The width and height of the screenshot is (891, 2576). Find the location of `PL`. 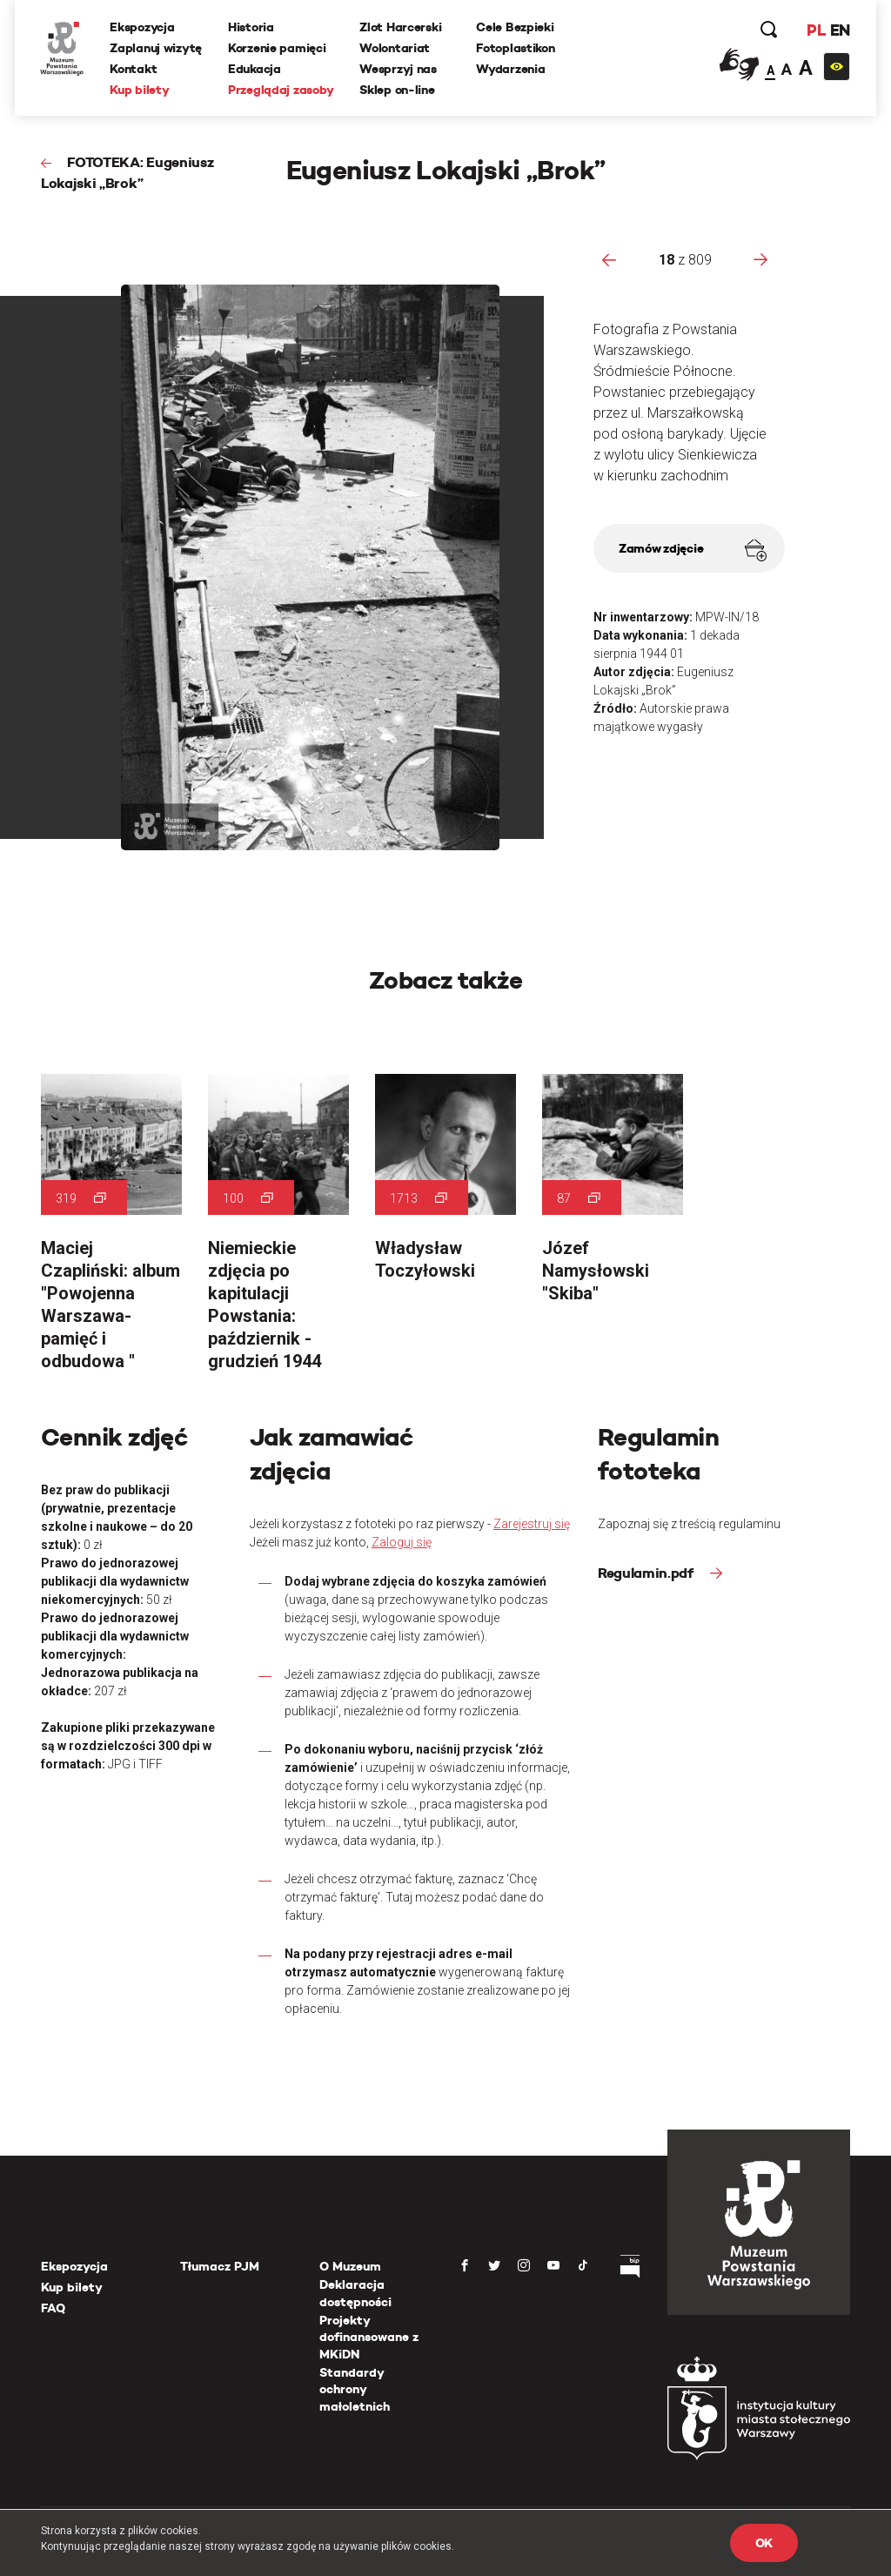

PL is located at coordinates (815, 30).